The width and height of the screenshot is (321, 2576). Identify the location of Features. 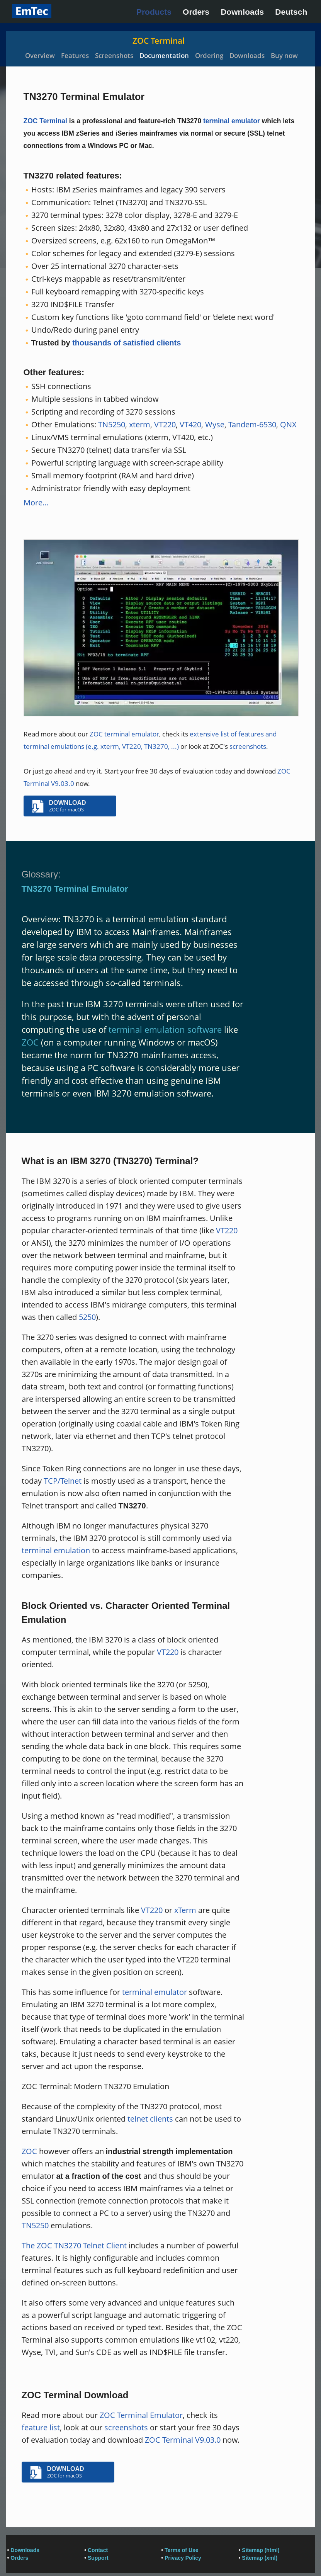
(75, 55).